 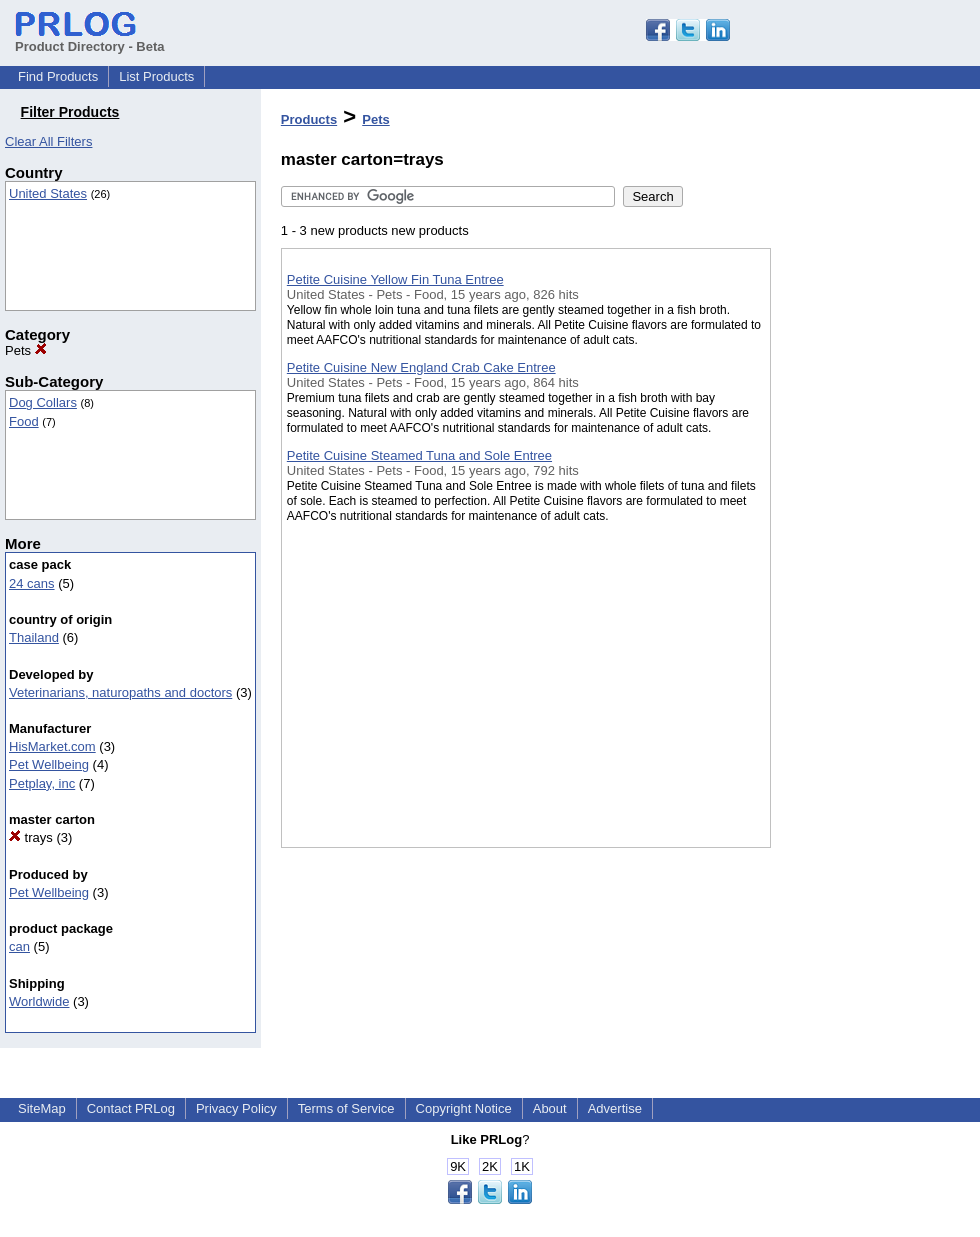 What do you see at coordinates (49, 764) in the screenshot?
I see `Pet Wellbeing` at bounding box center [49, 764].